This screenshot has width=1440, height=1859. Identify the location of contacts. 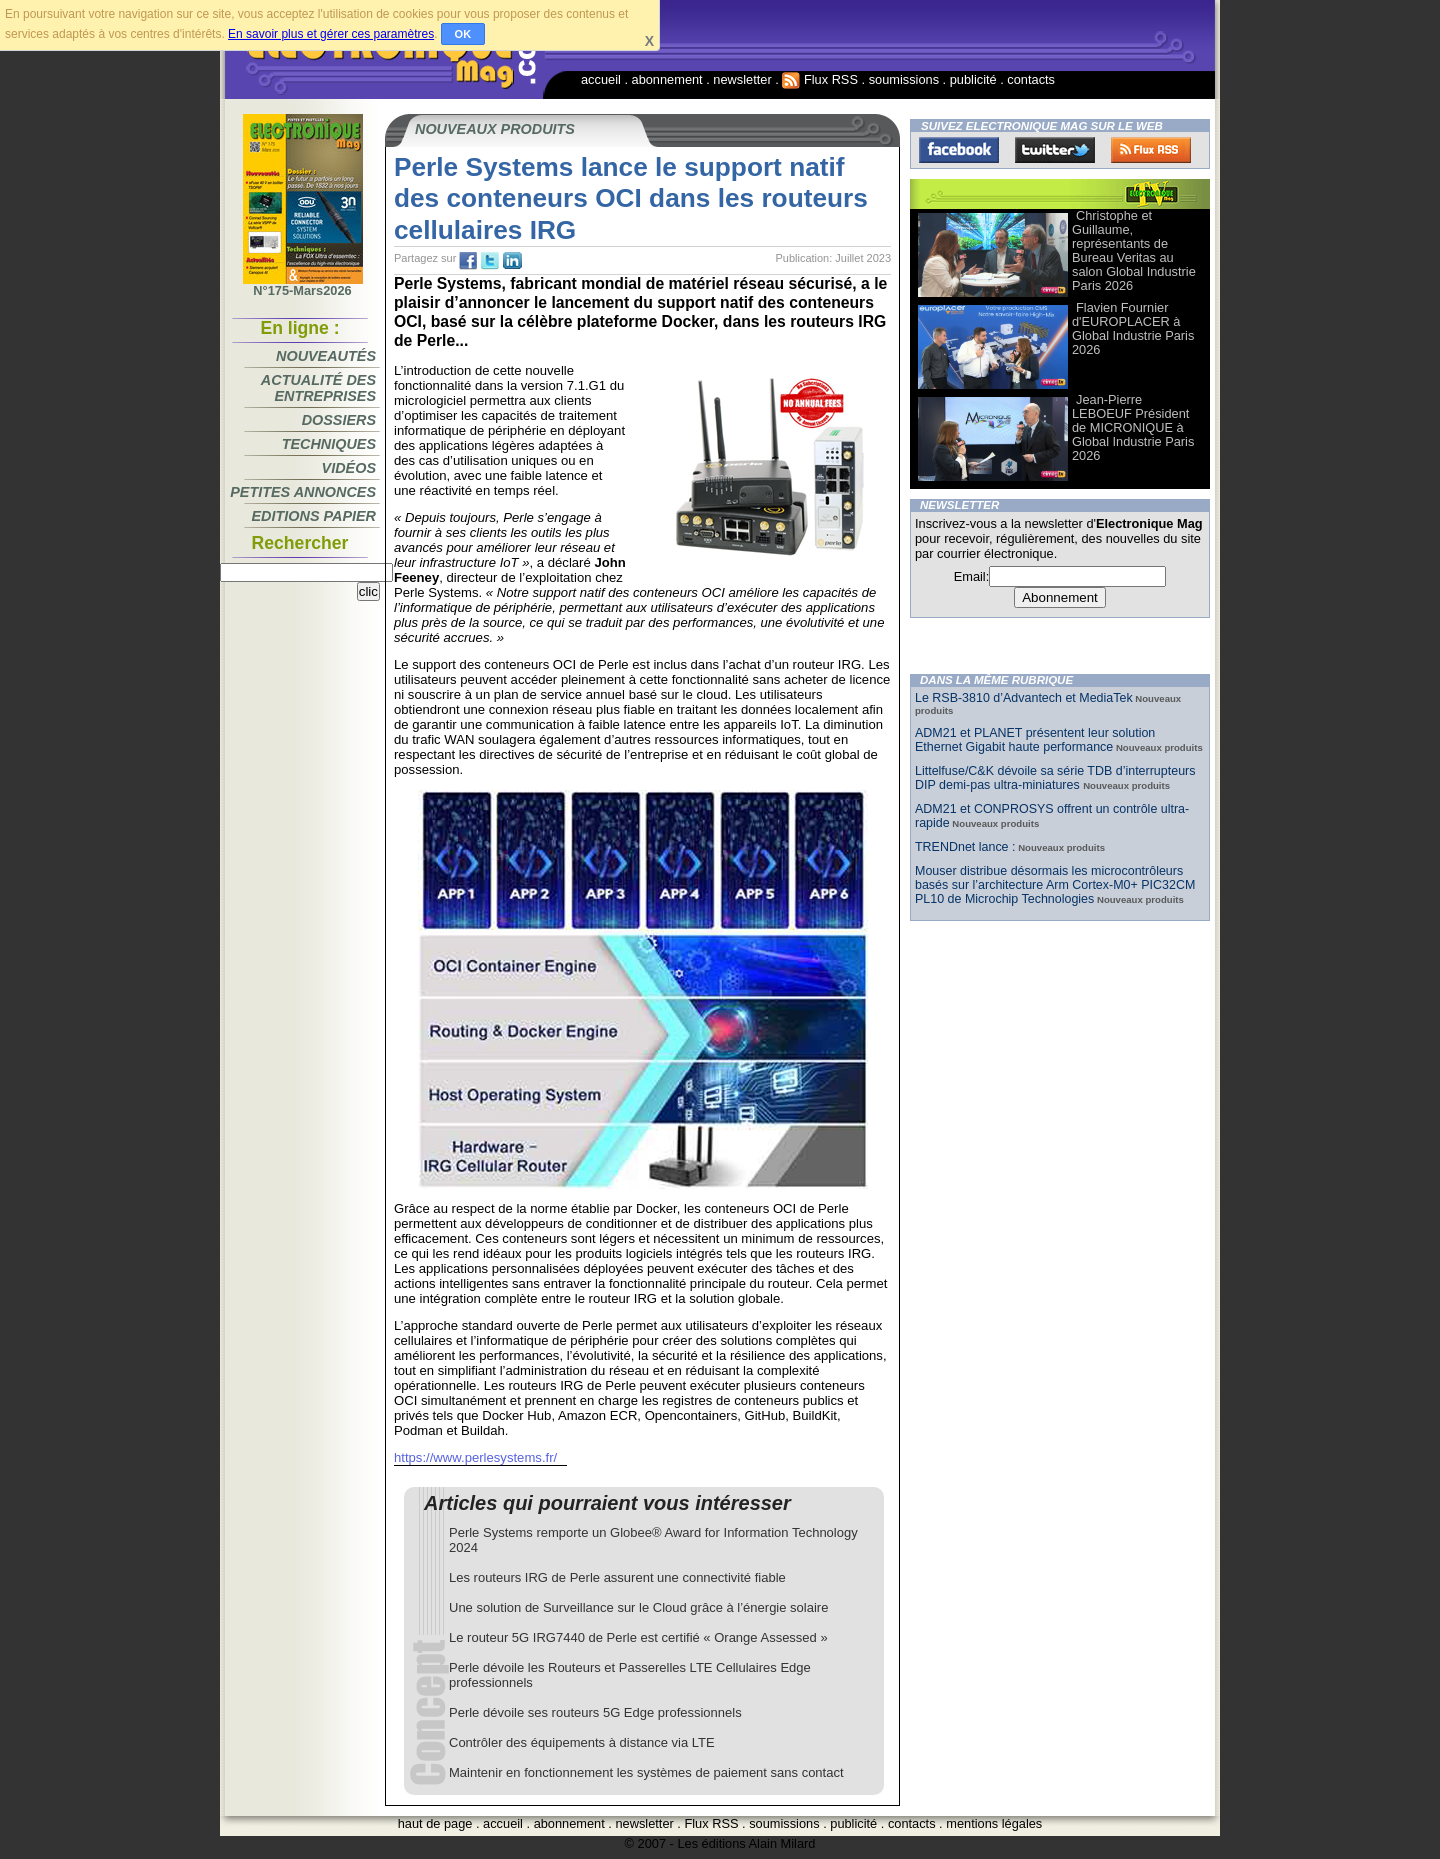
(1031, 79).